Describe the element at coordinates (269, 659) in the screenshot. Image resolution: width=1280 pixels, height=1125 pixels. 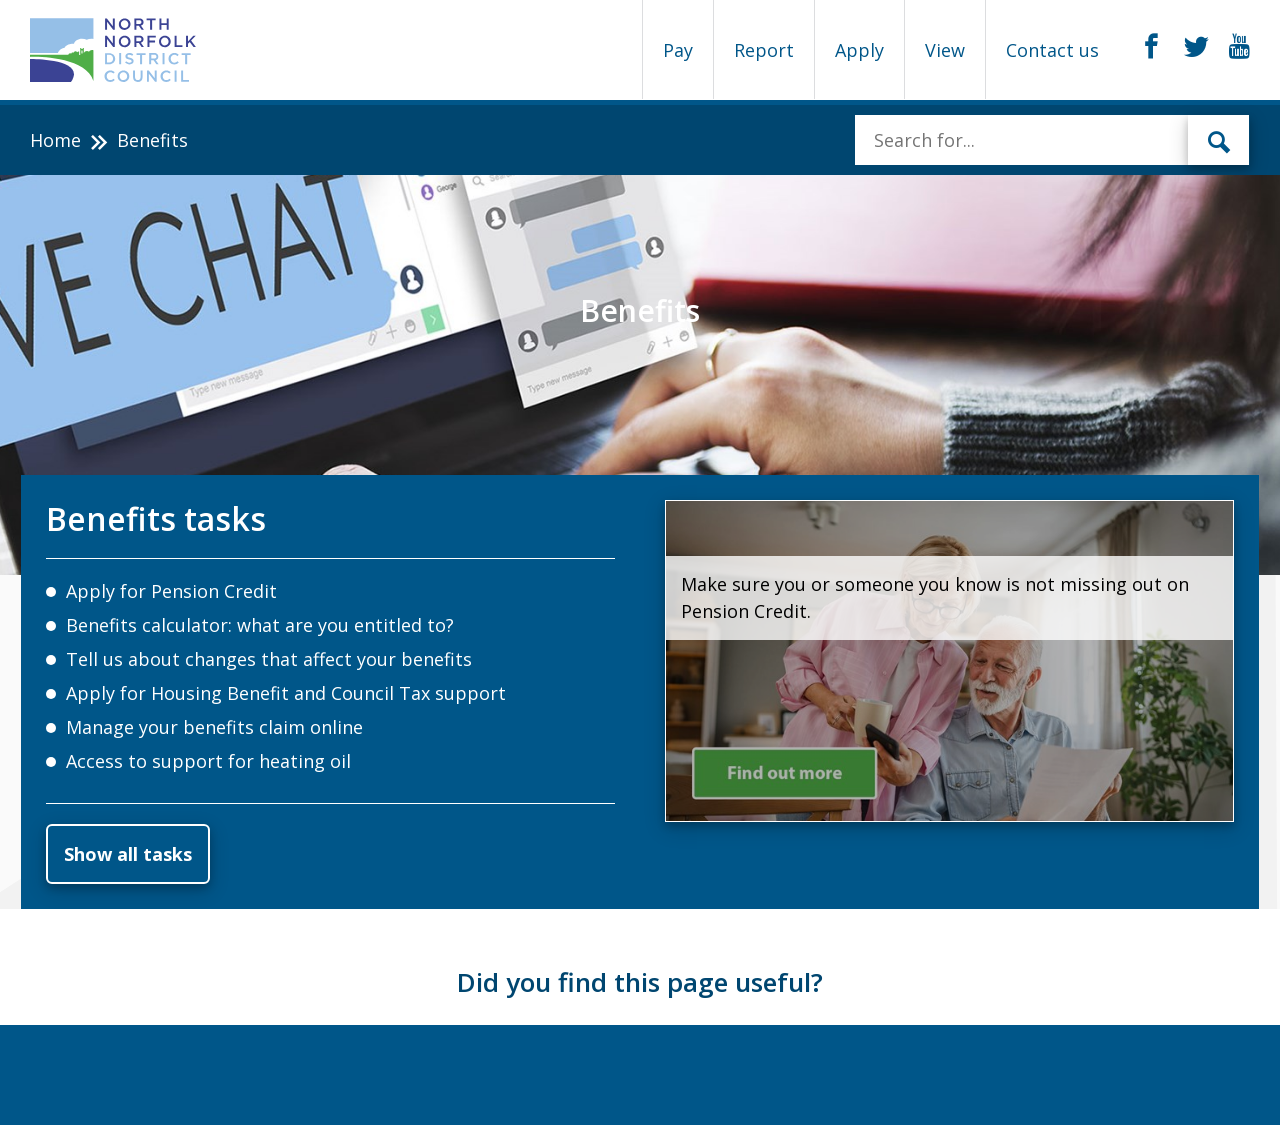
I see `Tell us about changes that affect your benefits` at that location.